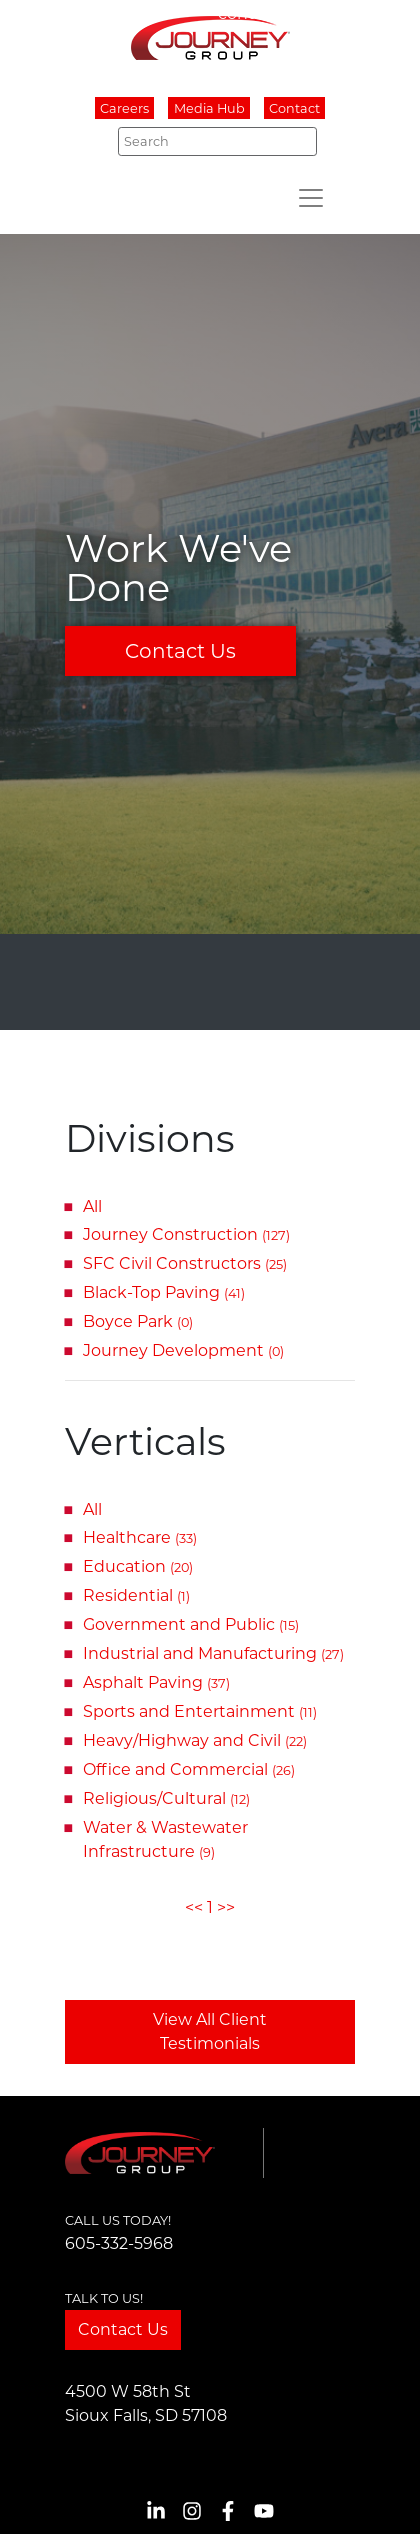  I want to click on Asphalt Paving, so click(156, 1682).